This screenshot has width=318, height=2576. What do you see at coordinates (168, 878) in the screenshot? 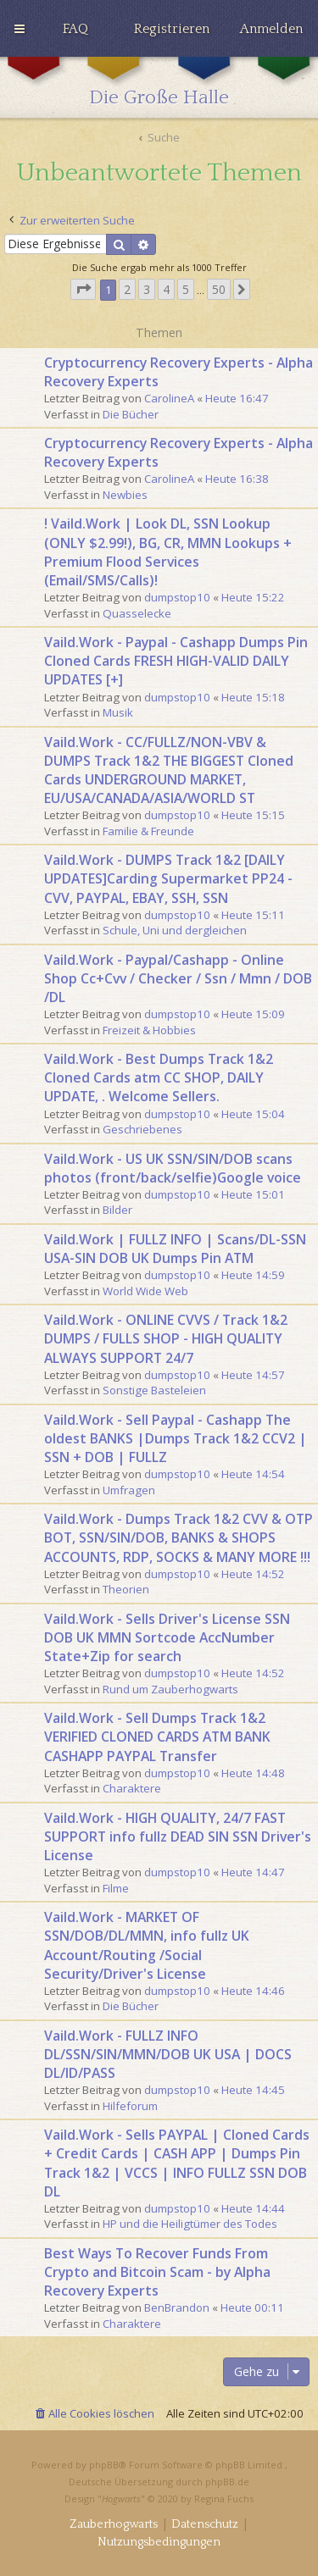
I see `Vaild.Work - DUMPS Track 1&2 [DAILY UPDATES]Carding Supermarket PP24 - CVV, PAYPAL, EBAY, SSH, SSN` at bounding box center [168, 878].